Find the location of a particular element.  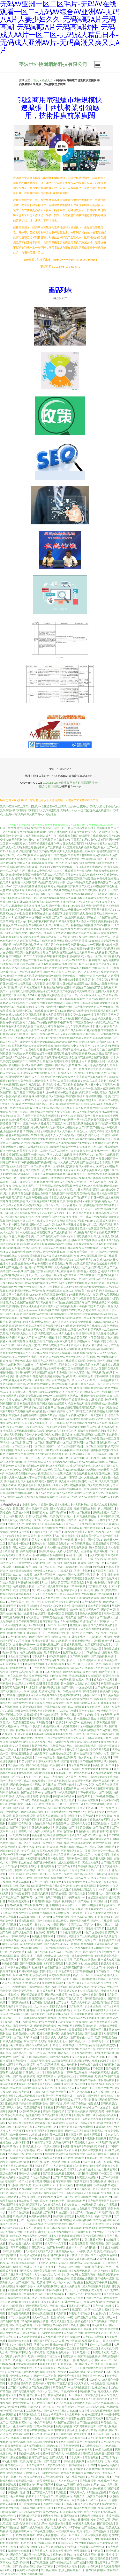

国产日本黄色视频 is located at coordinates (80, 1827).